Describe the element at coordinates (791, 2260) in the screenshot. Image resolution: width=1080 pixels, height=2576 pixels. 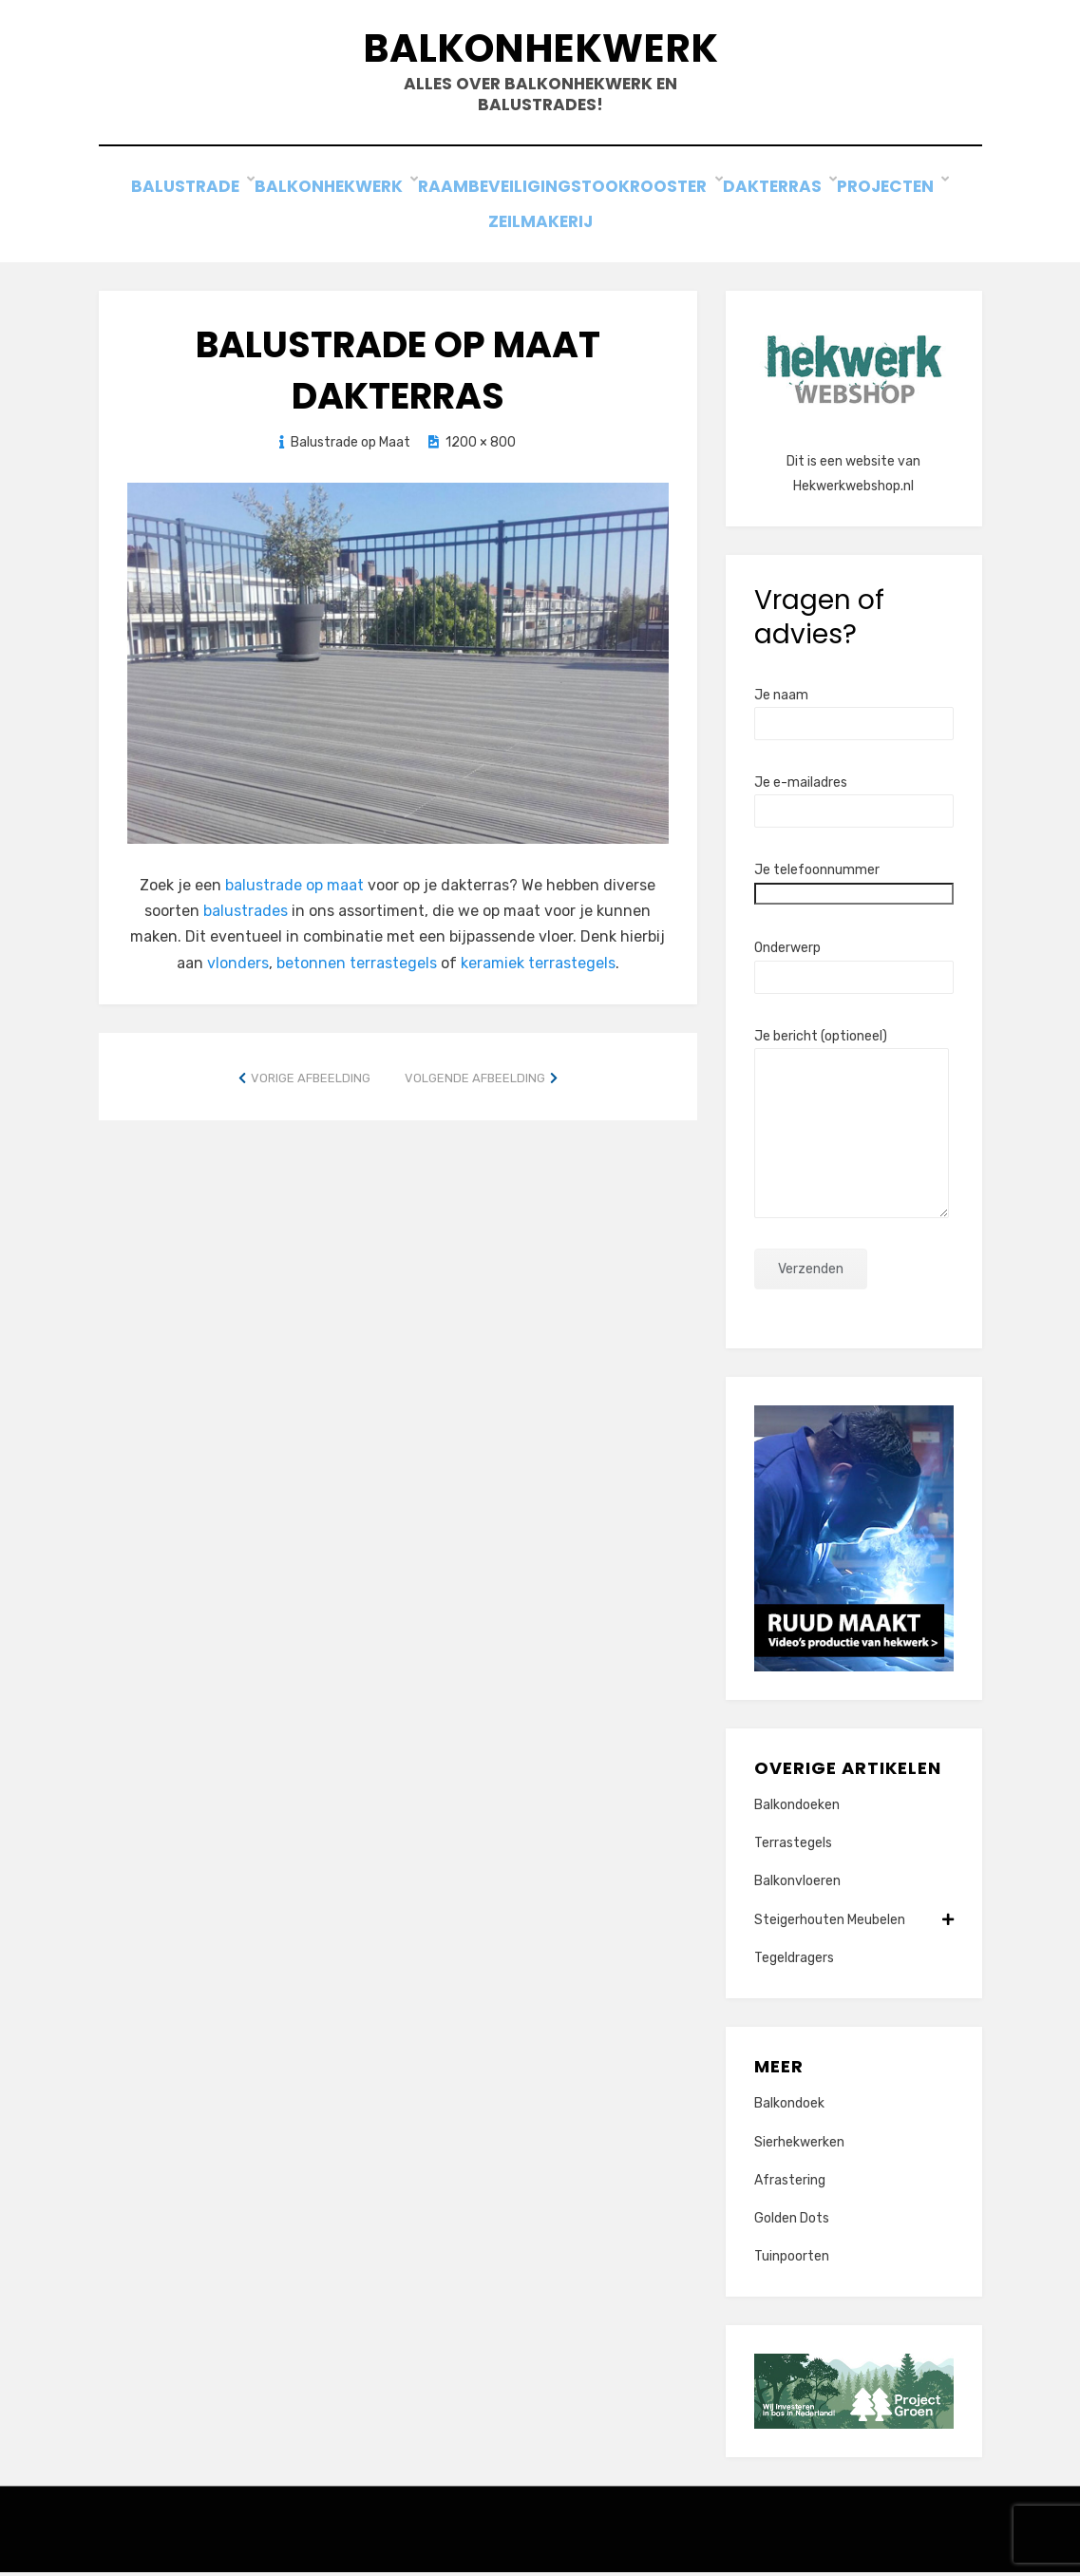
I see `Tuinpoorten` at that location.